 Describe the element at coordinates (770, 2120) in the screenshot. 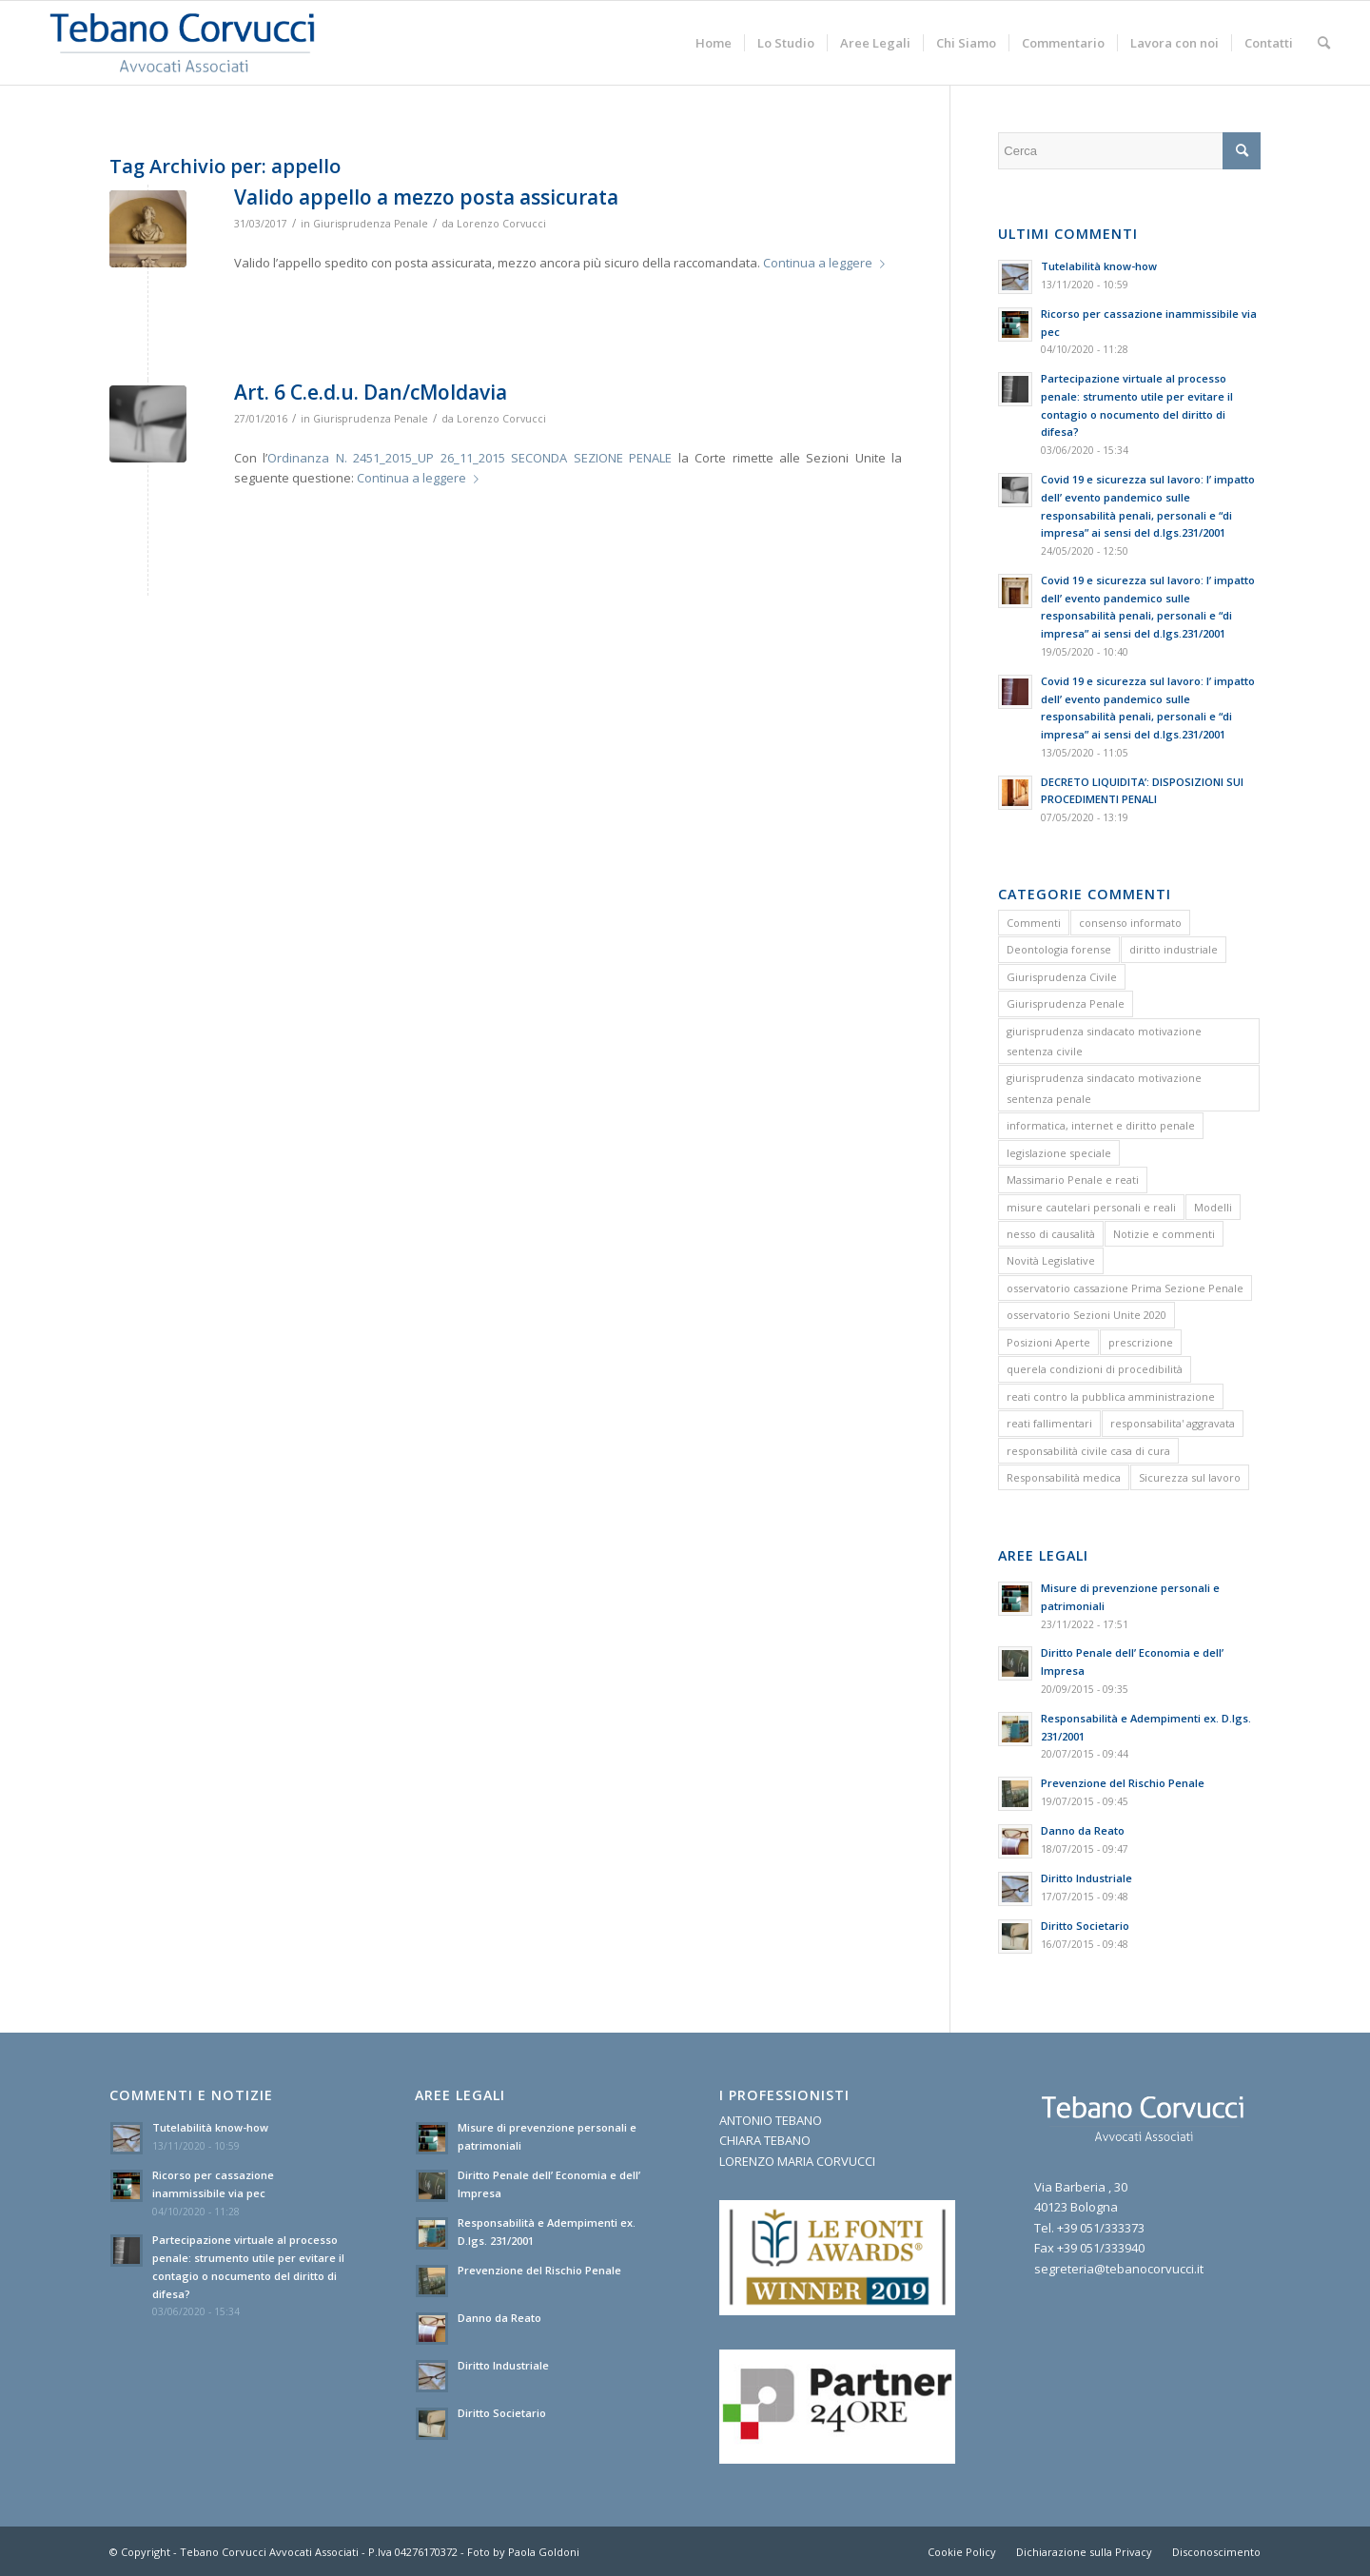

I see `ANTONIO TEBANO` at that location.